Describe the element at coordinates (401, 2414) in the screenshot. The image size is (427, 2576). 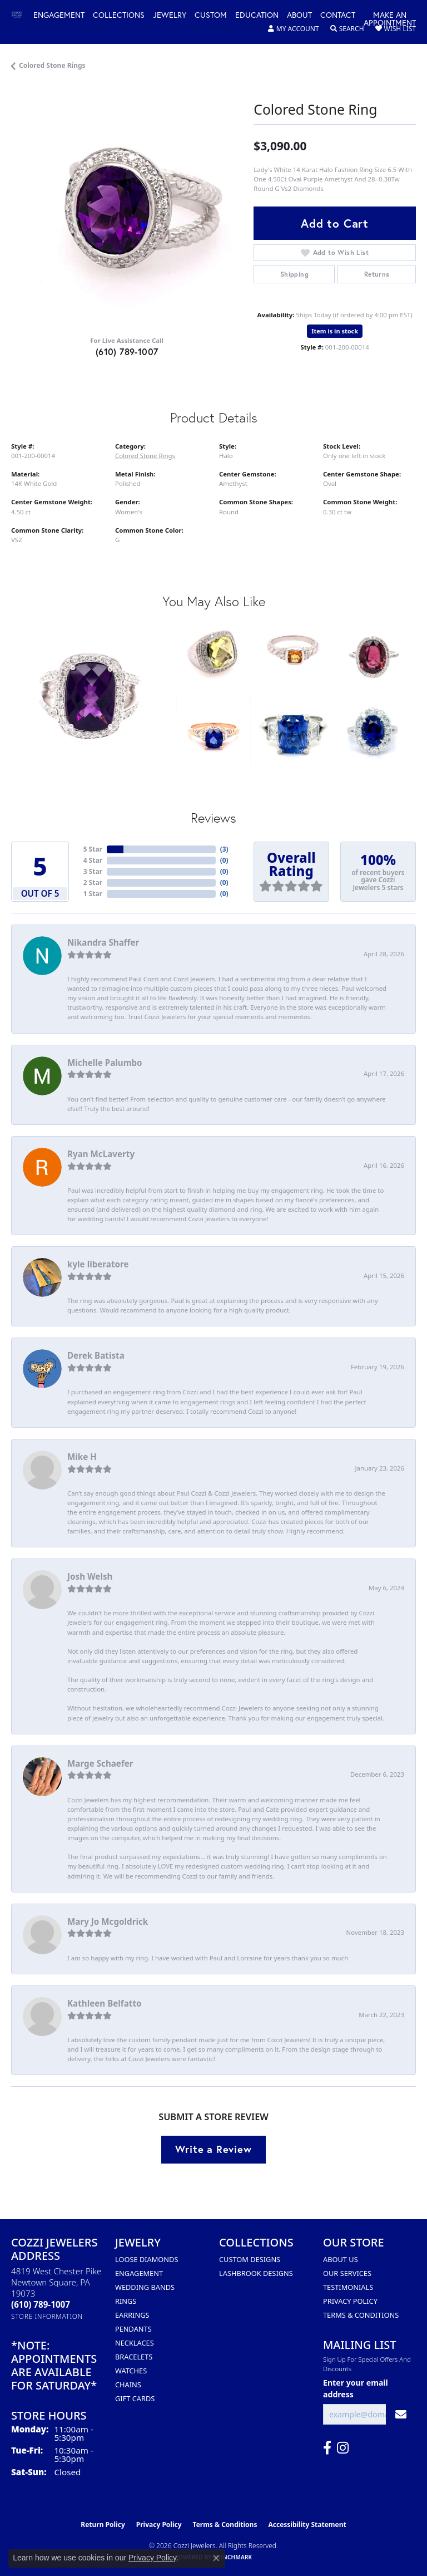
I see `[subscribe to newsletter]` at that location.